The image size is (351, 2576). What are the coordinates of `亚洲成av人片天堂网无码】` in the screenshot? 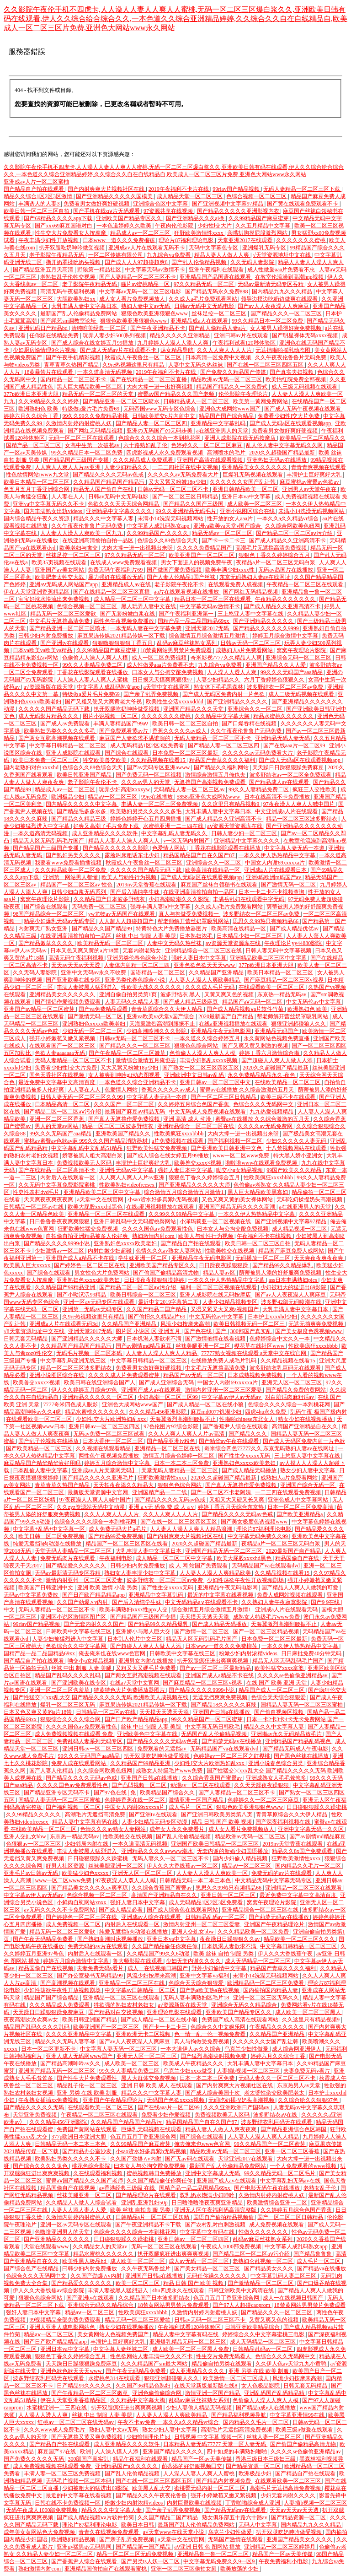 It's located at (105, 1470).